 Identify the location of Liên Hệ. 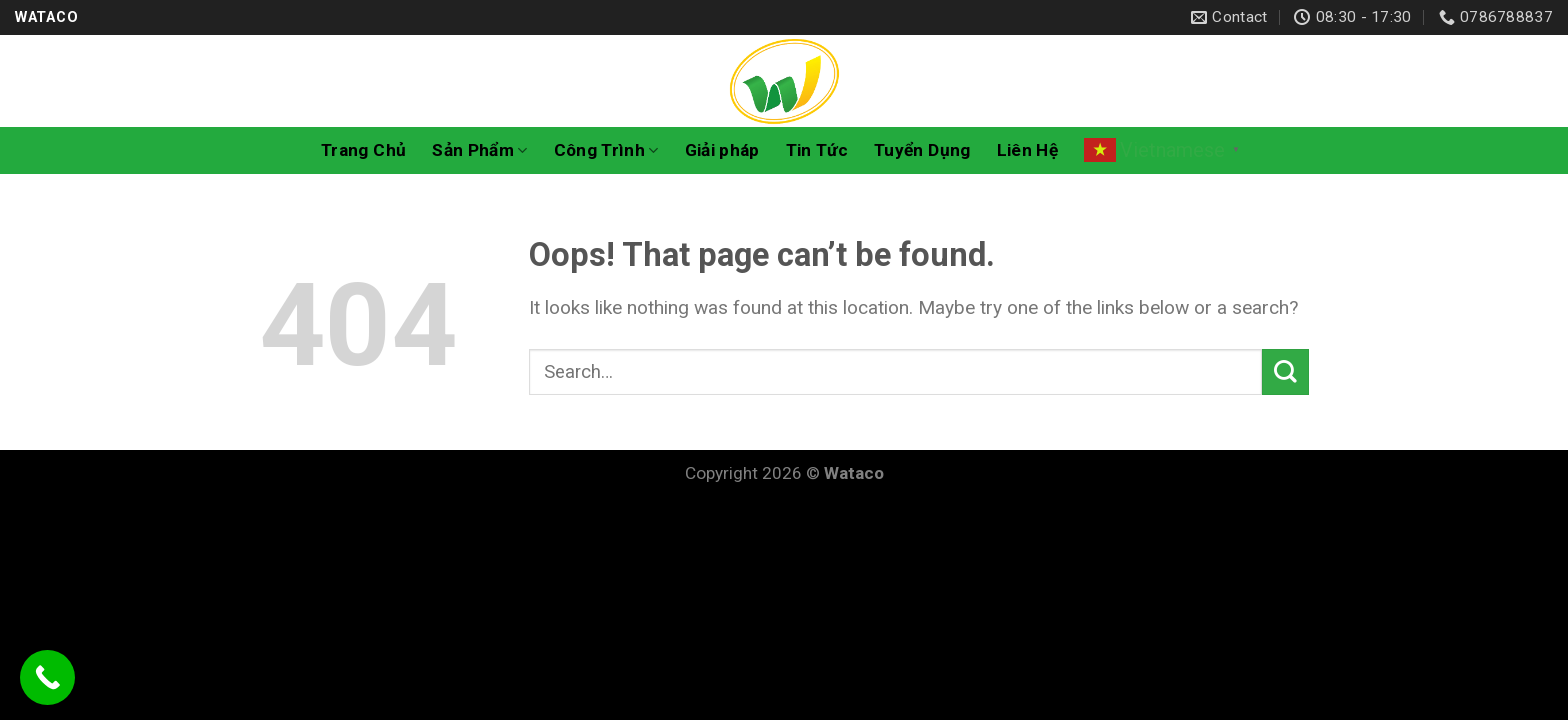
(1027, 150).